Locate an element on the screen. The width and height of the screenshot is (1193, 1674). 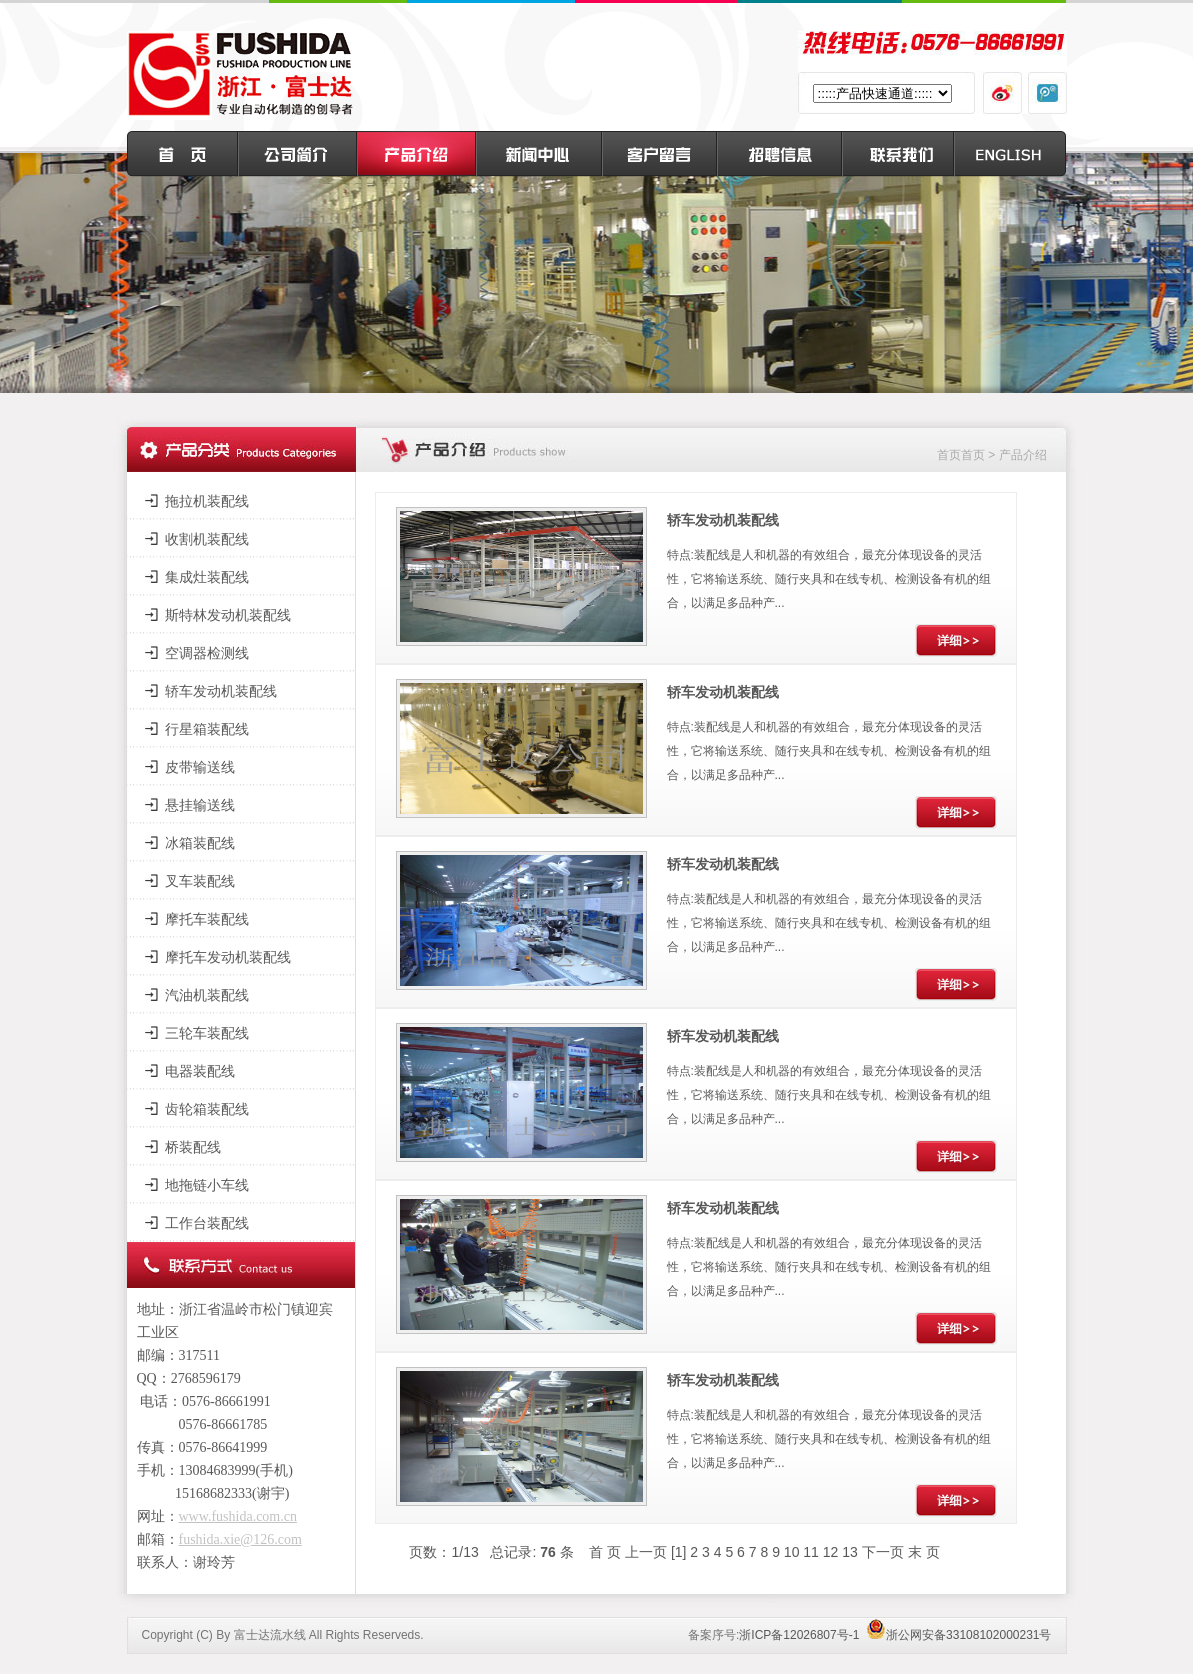
工作台装配线 is located at coordinates (207, 1223).